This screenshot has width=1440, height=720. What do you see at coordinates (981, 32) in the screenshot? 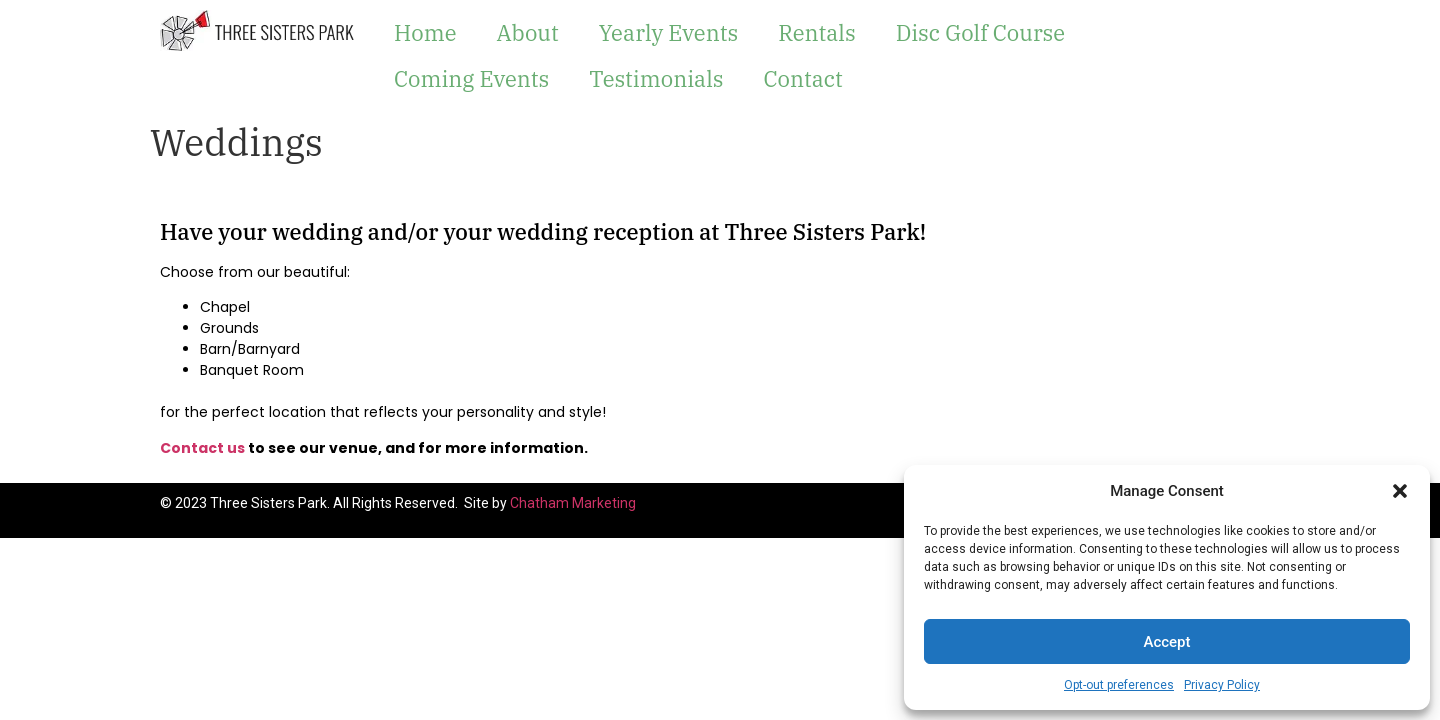
I see `Disc Golf Course` at bounding box center [981, 32].